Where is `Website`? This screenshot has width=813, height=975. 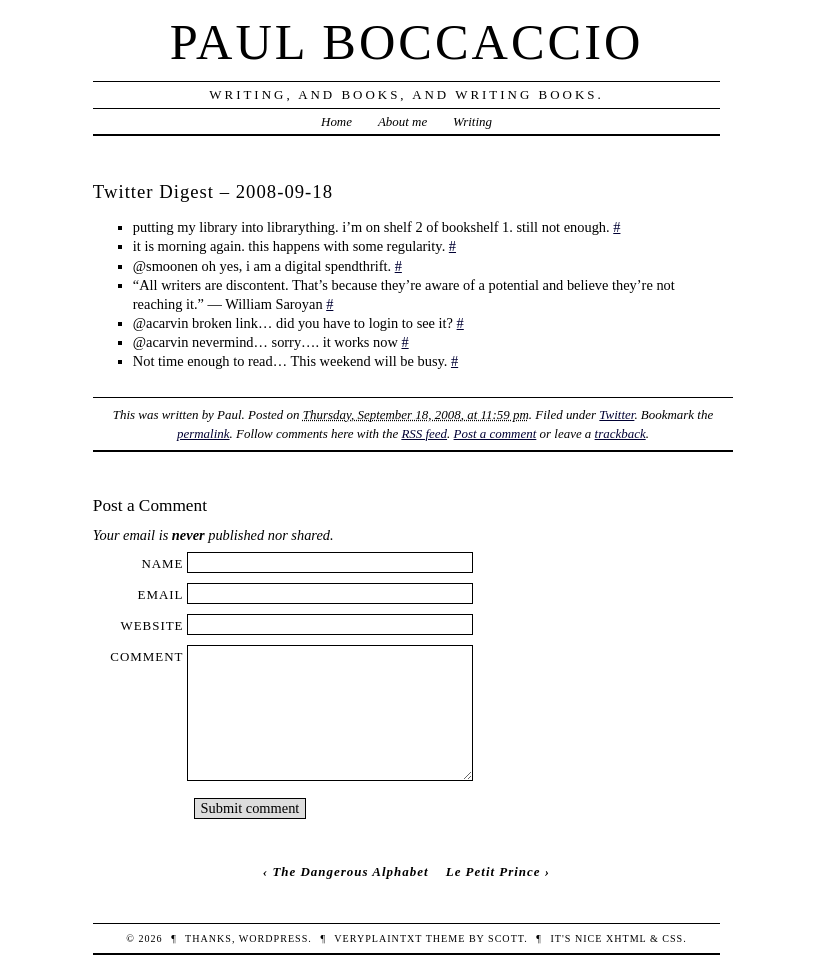 Website is located at coordinates (151, 625).